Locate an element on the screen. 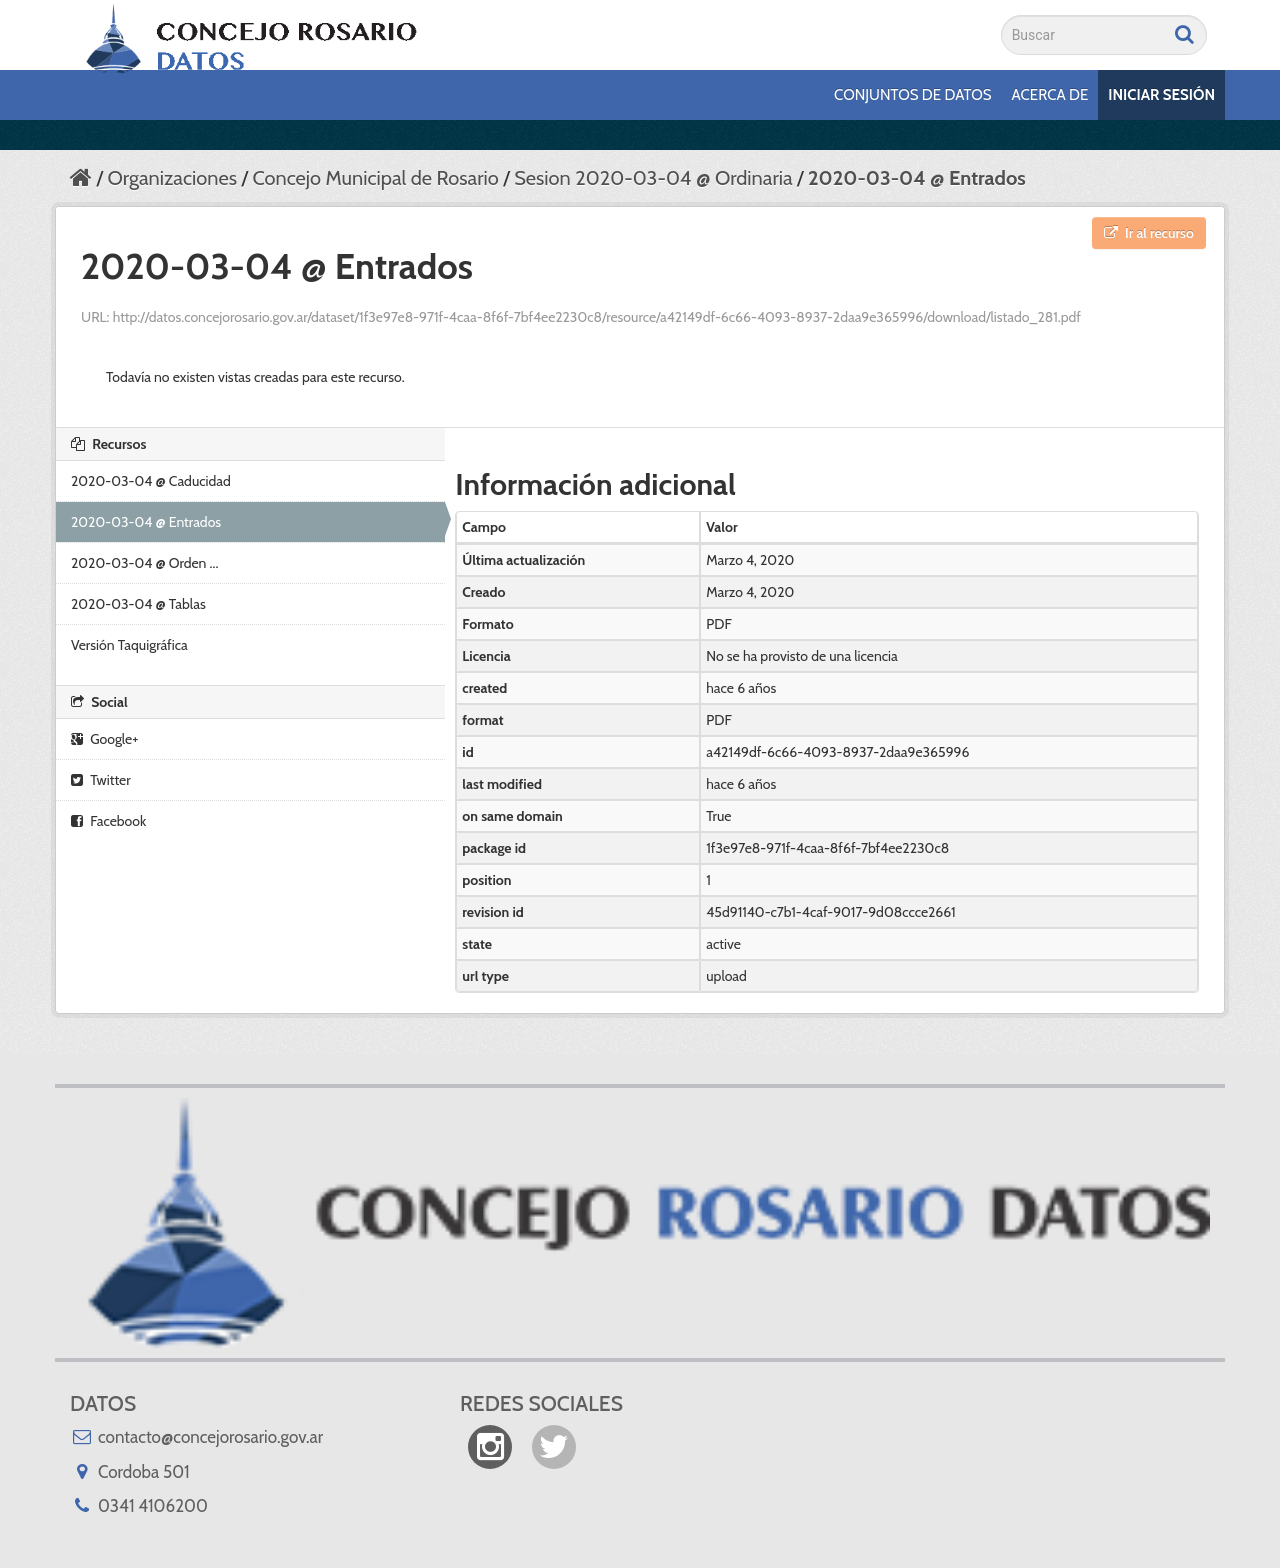 This screenshot has height=1568, width=1280. Concejo Municipal de Rosario is located at coordinates (375, 178).